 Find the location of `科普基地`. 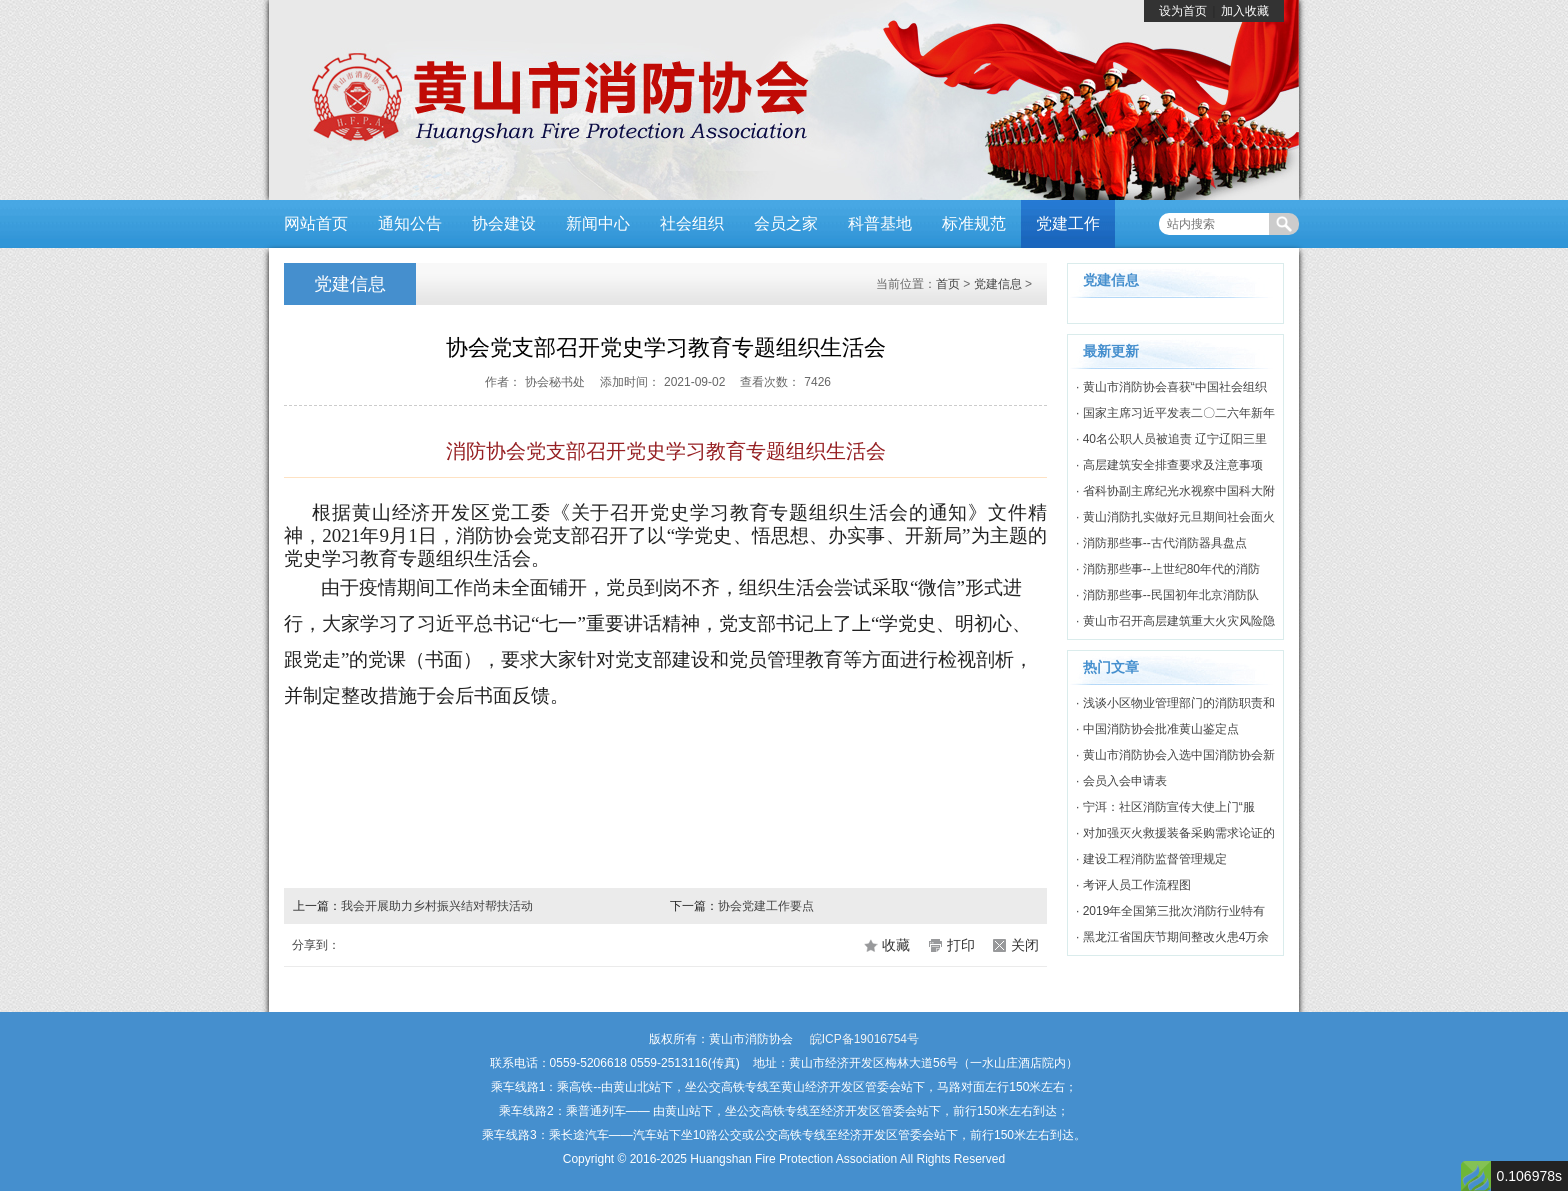

科普基地 is located at coordinates (880, 223).